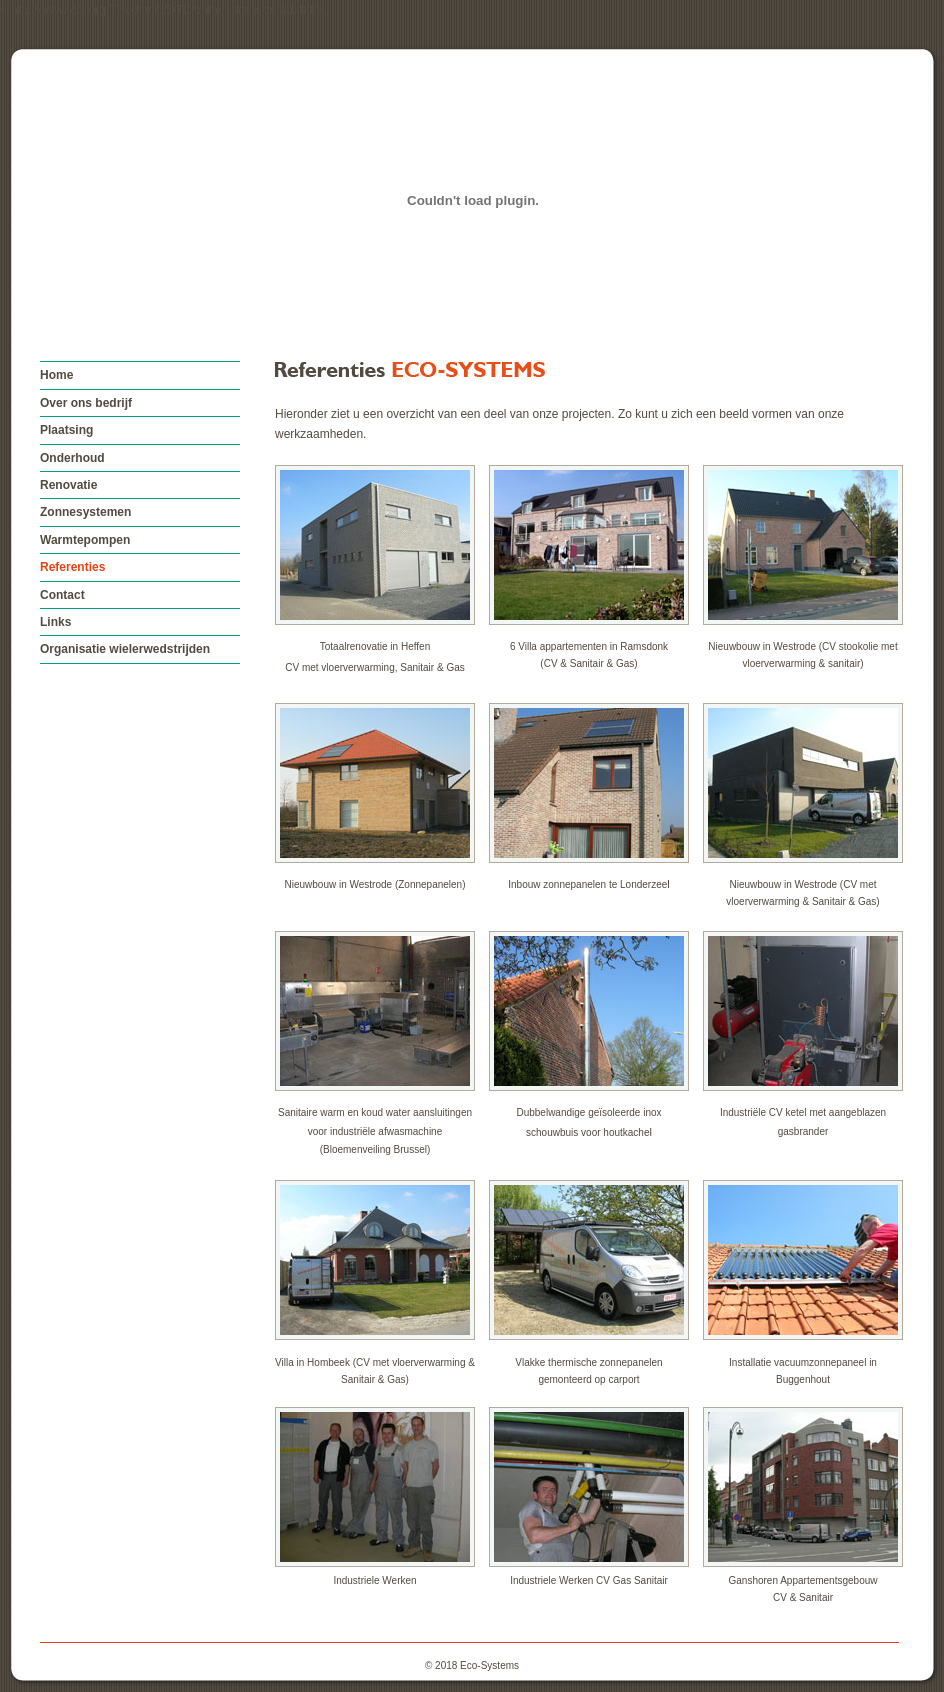 Image resolution: width=944 pixels, height=1692 pixels. Describe the element at coordinates (72, 458) in the screenshot. I see `Onderhoud` at that location.